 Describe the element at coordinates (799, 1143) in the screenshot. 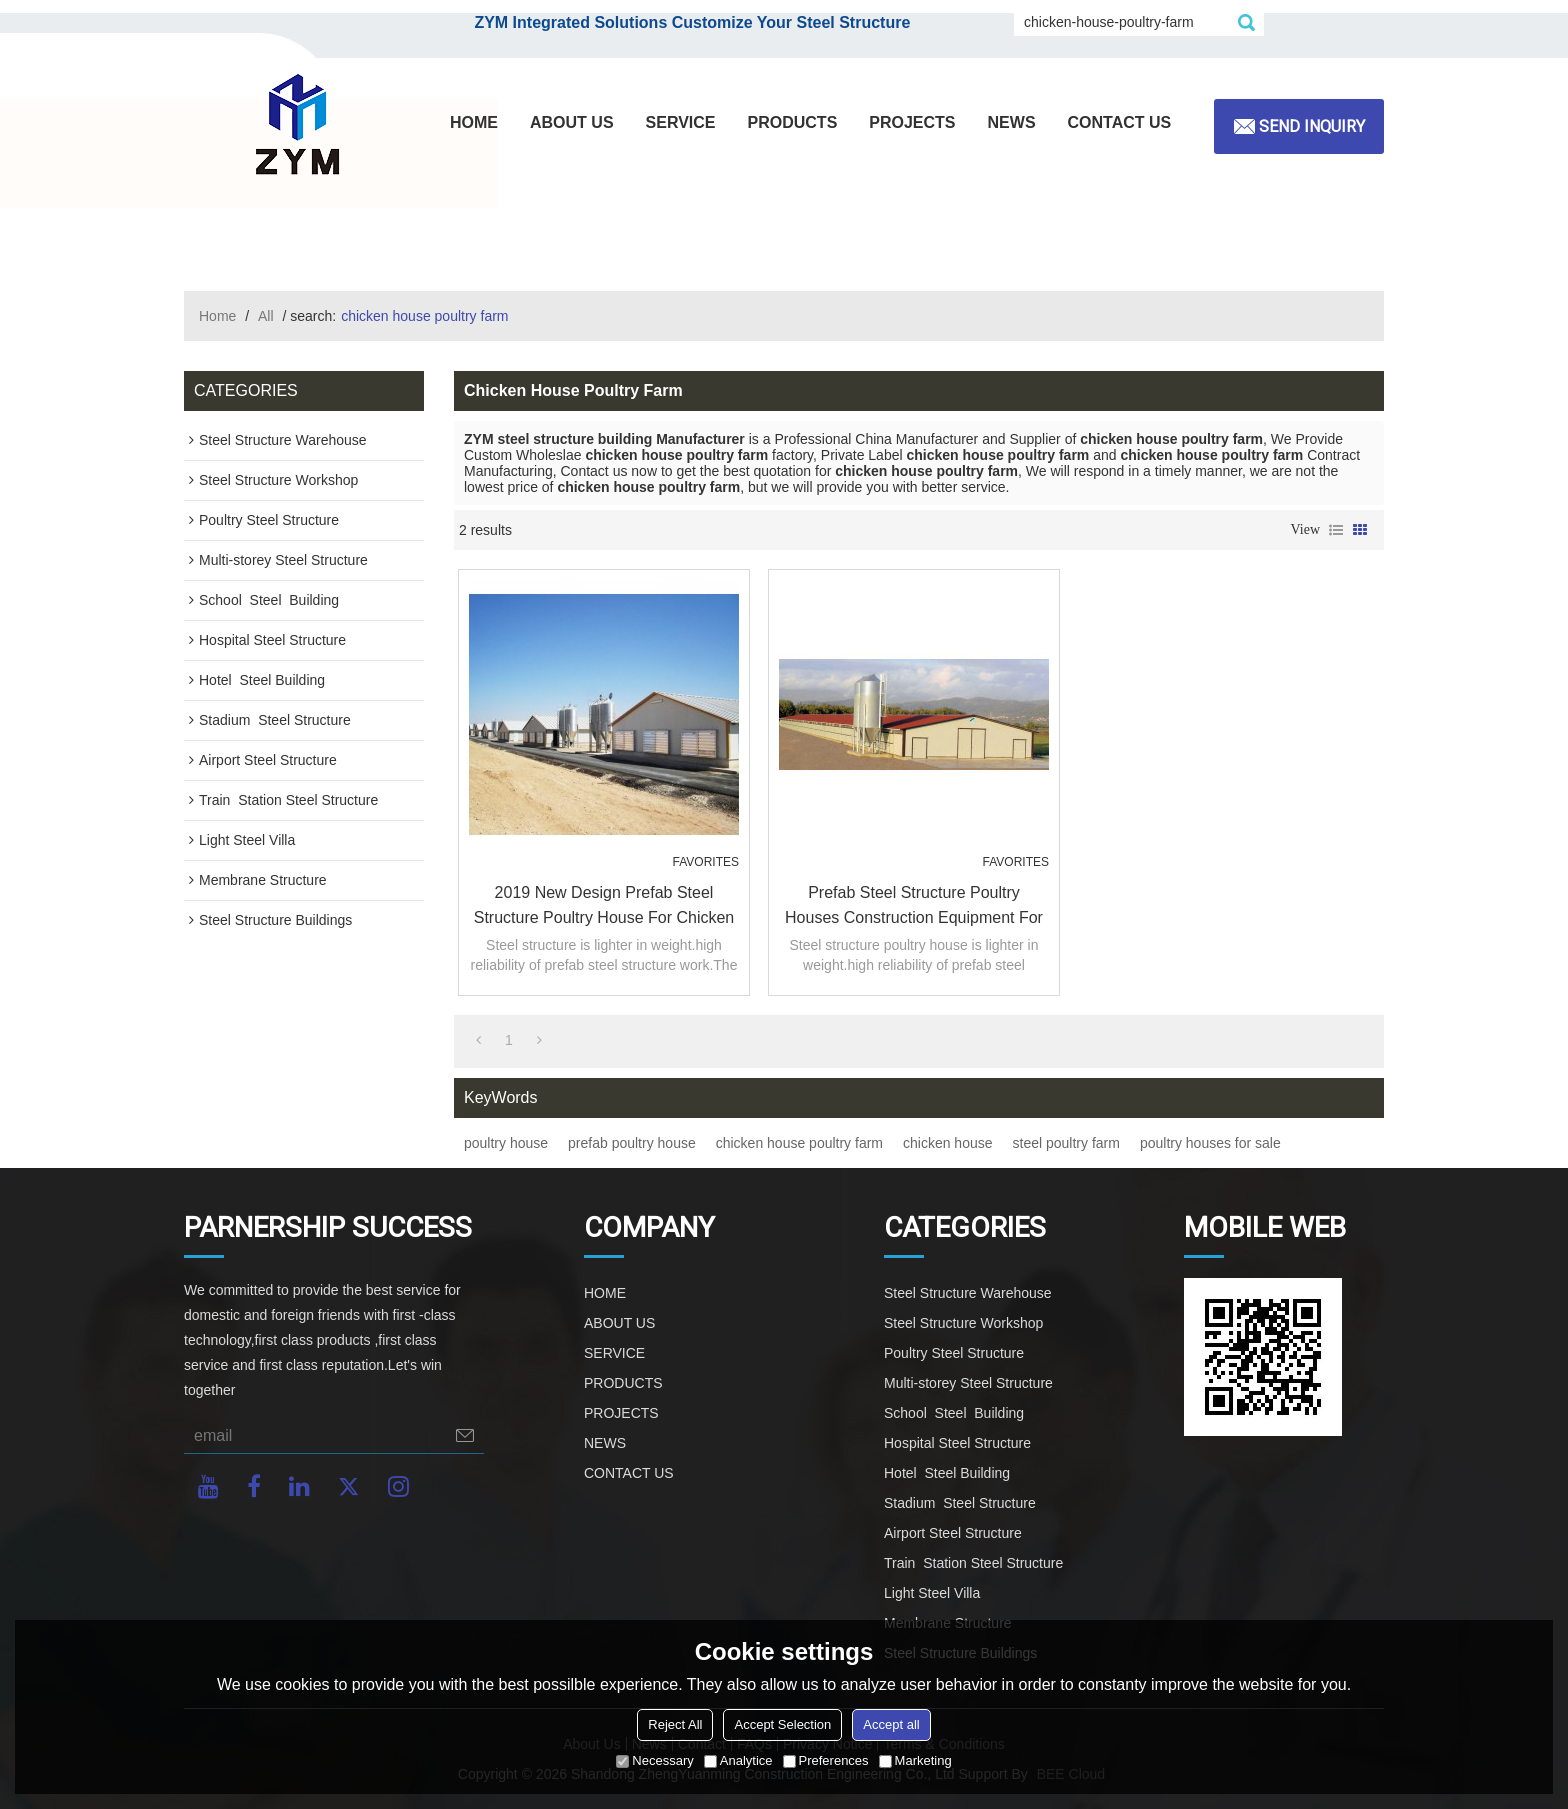

I see `chicken house poultry farm` at that location.